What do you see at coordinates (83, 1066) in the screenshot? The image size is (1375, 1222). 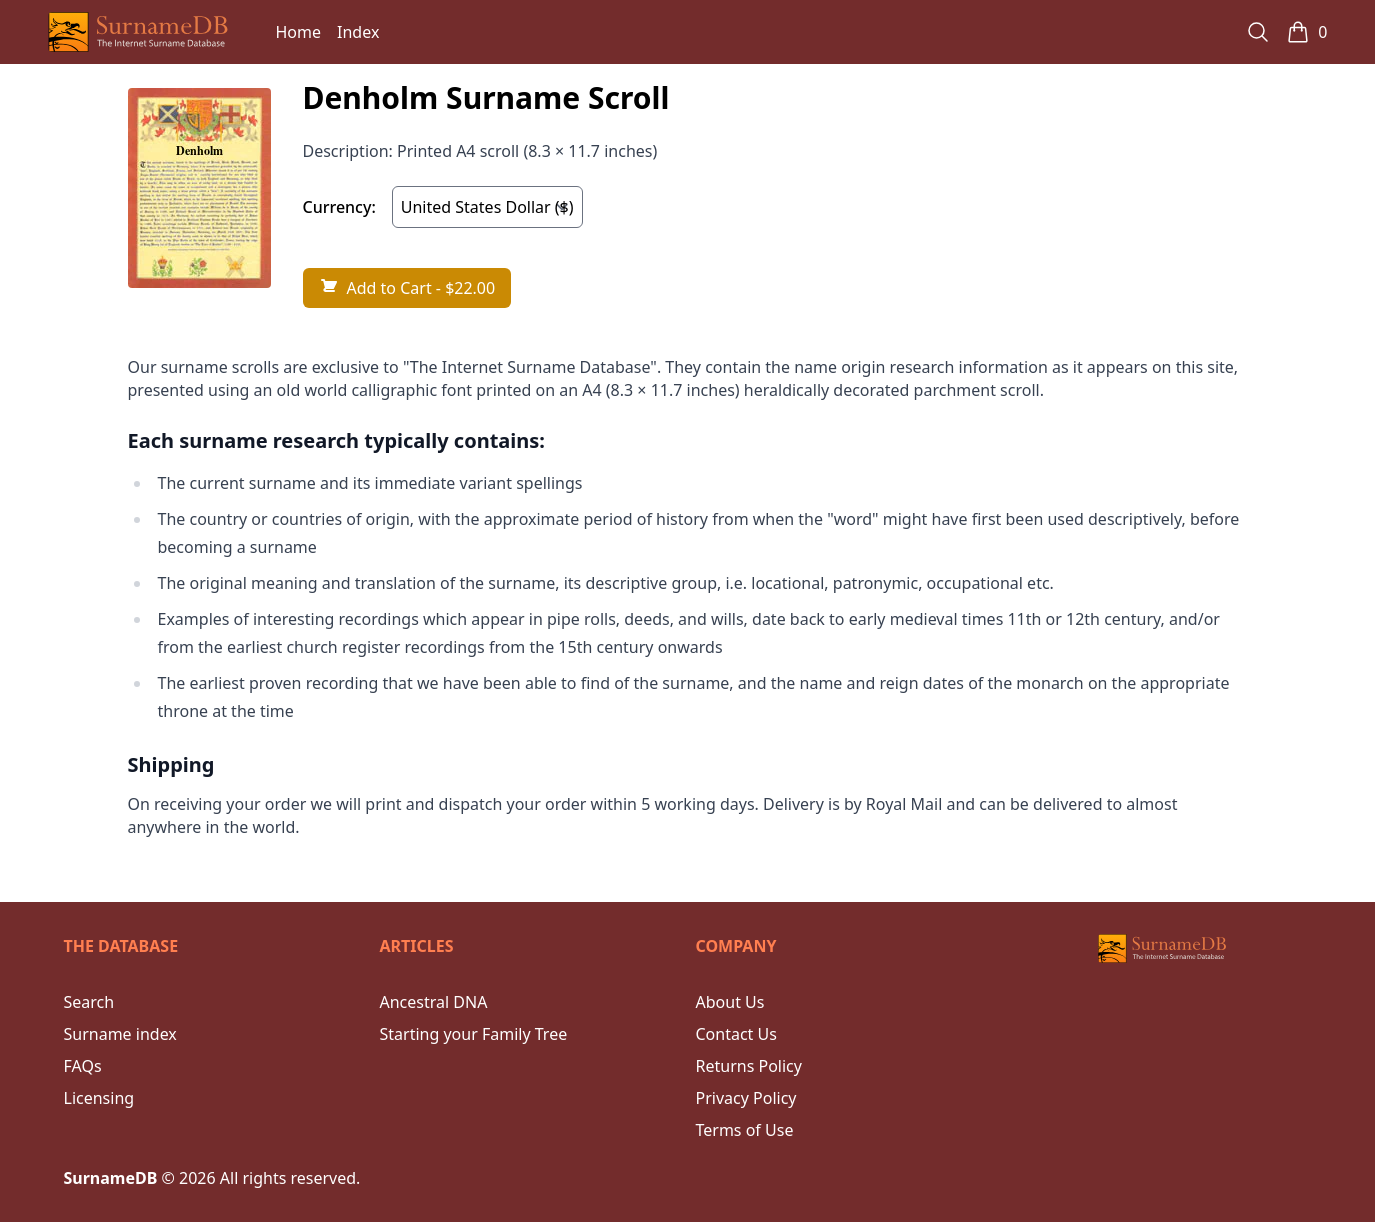 I see `FAQs` at bounding box center [83, 1066].